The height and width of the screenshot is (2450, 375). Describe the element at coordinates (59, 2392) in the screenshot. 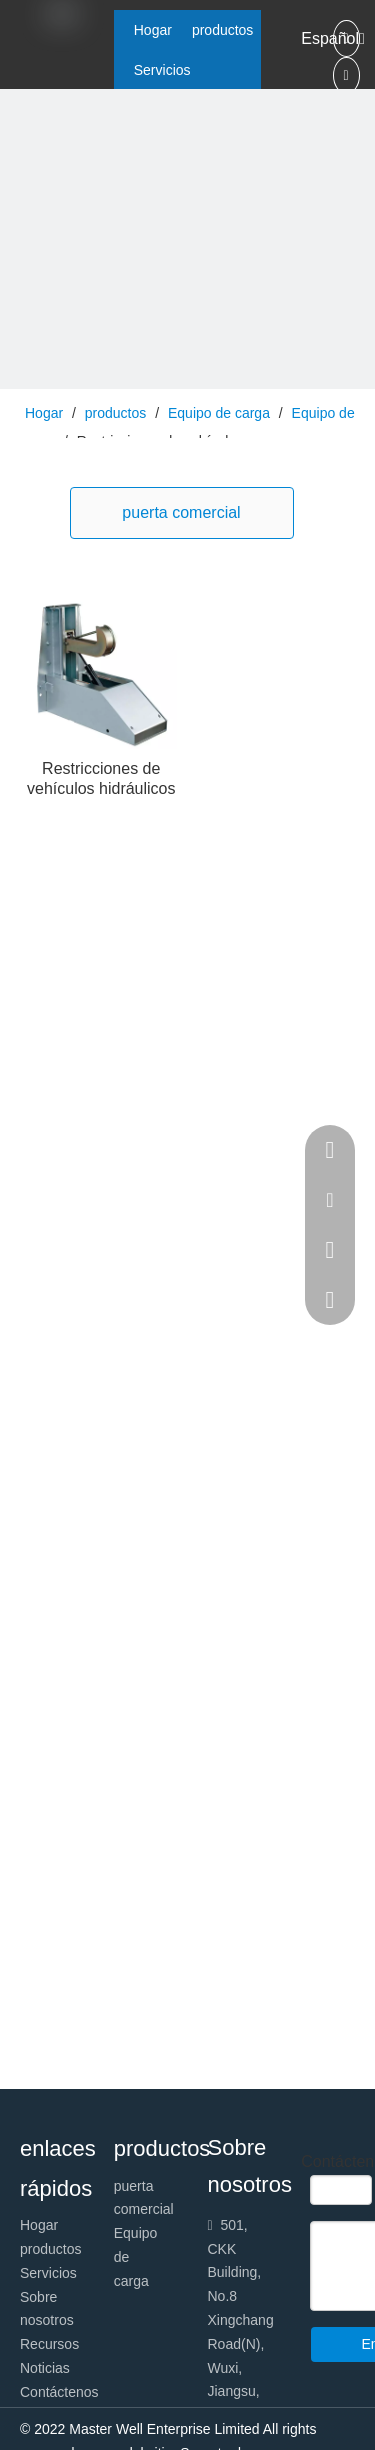

I see `Contáctenos` at that location.